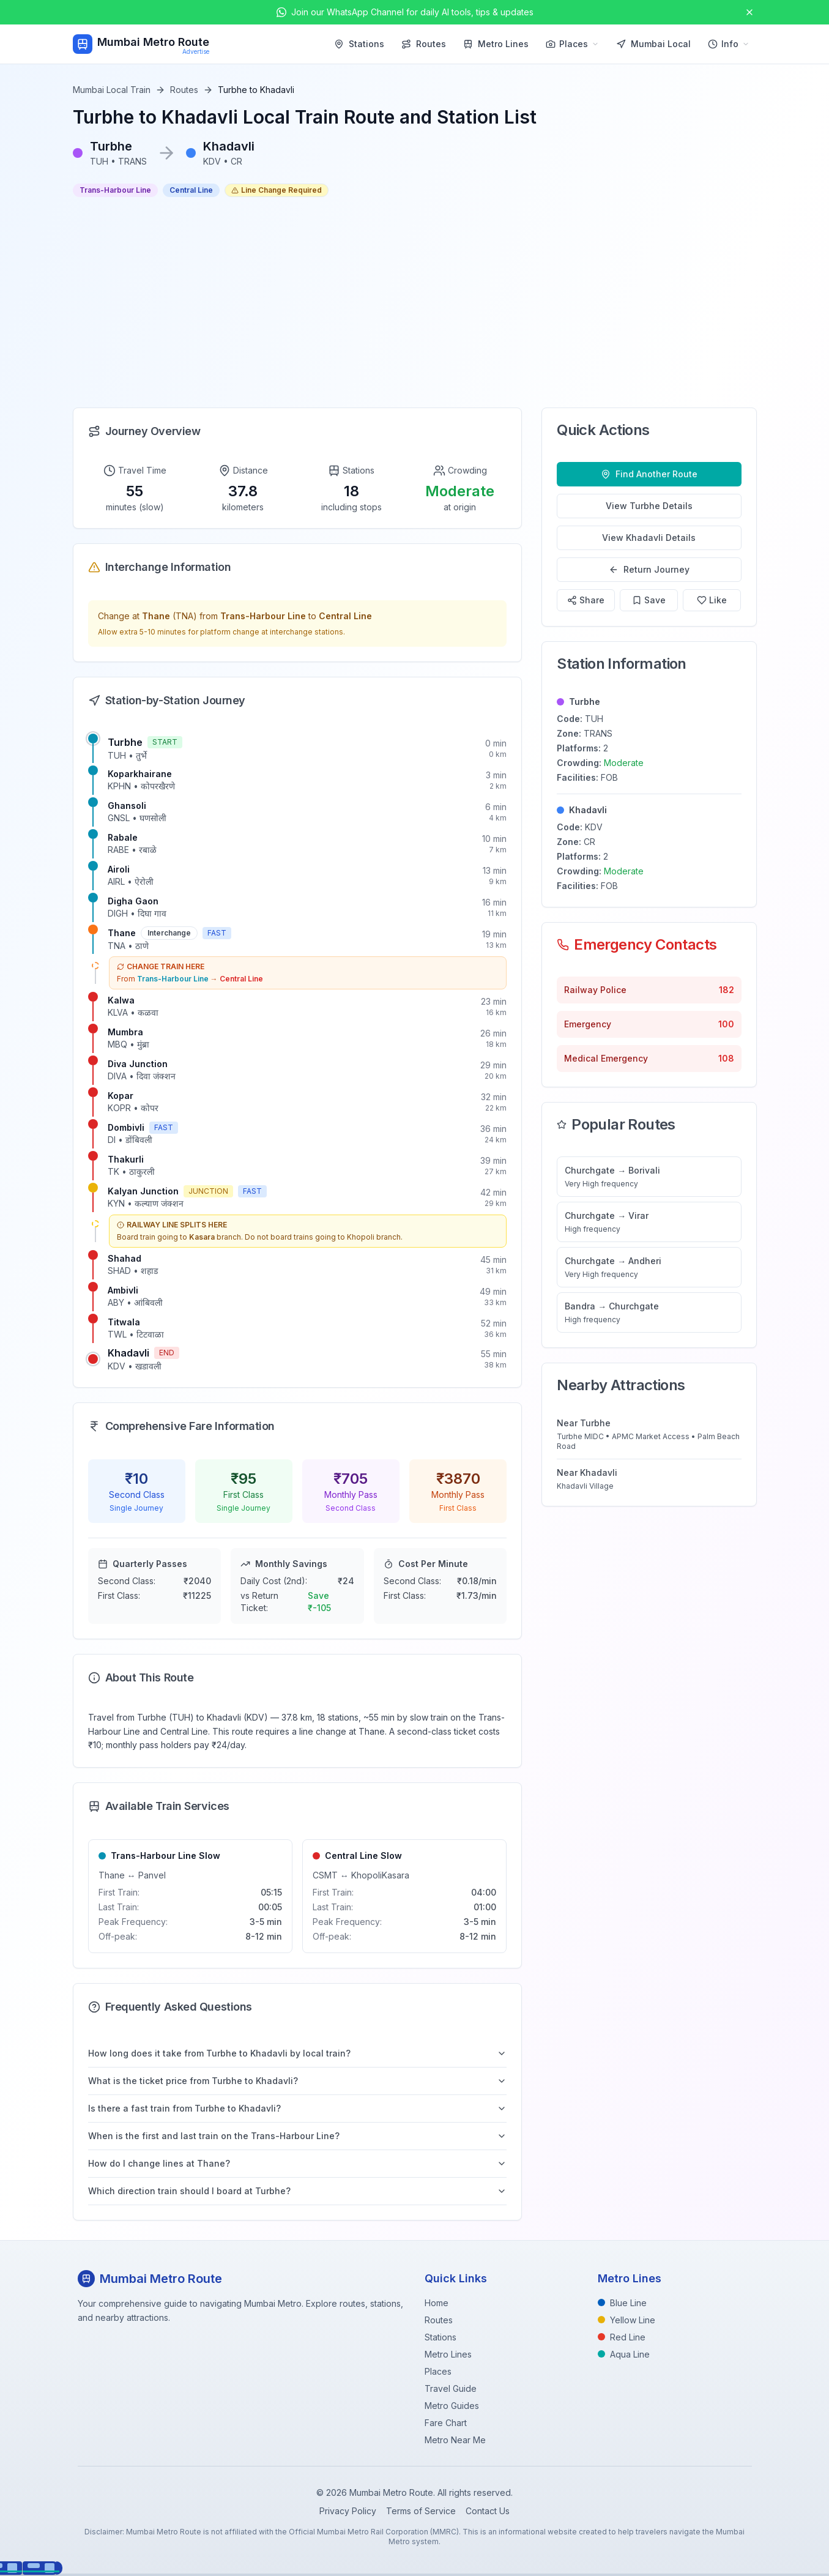 The height and width of the screenshot is (2576, 829). I want to click on 108, so click(726, 1058).